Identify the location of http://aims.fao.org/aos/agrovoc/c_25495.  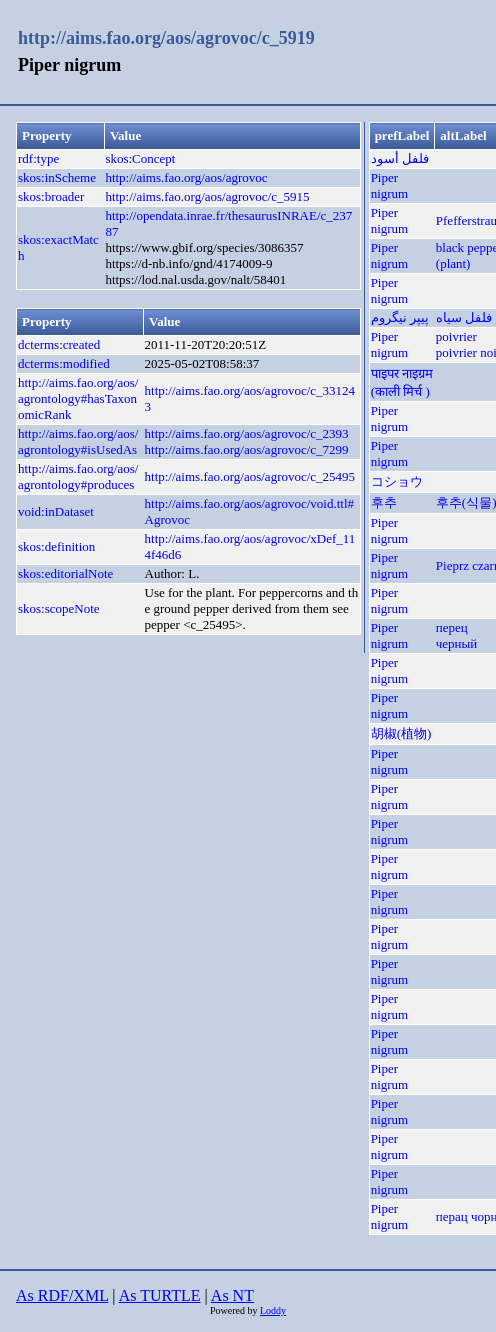
(250, 476).